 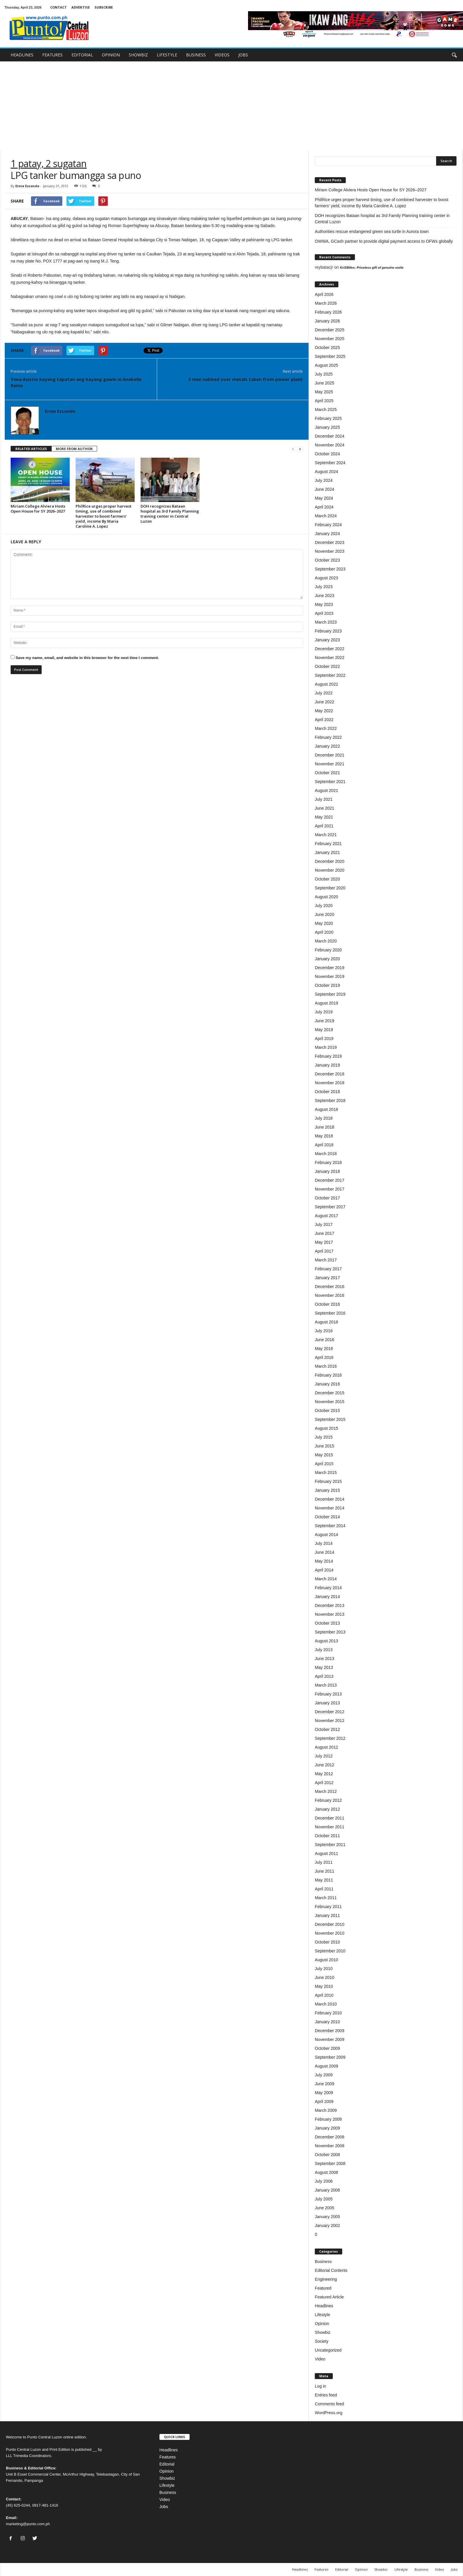 What do you see at coordinates (327, 1171) in the screenshot?
I see `January 2018` at bounding box center [327, 1171].